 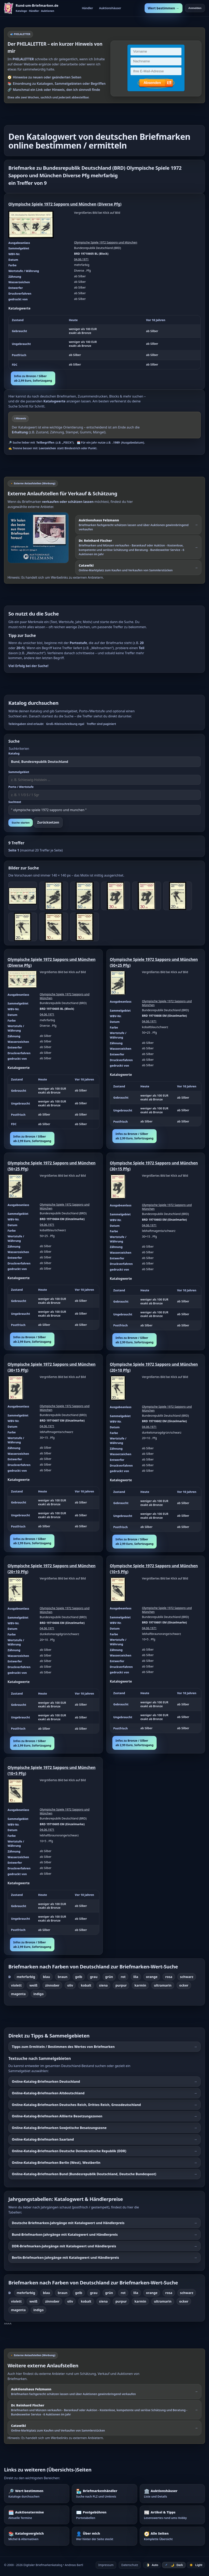 I want to click on Wert bestimmen →, so click(x=163, y=8).